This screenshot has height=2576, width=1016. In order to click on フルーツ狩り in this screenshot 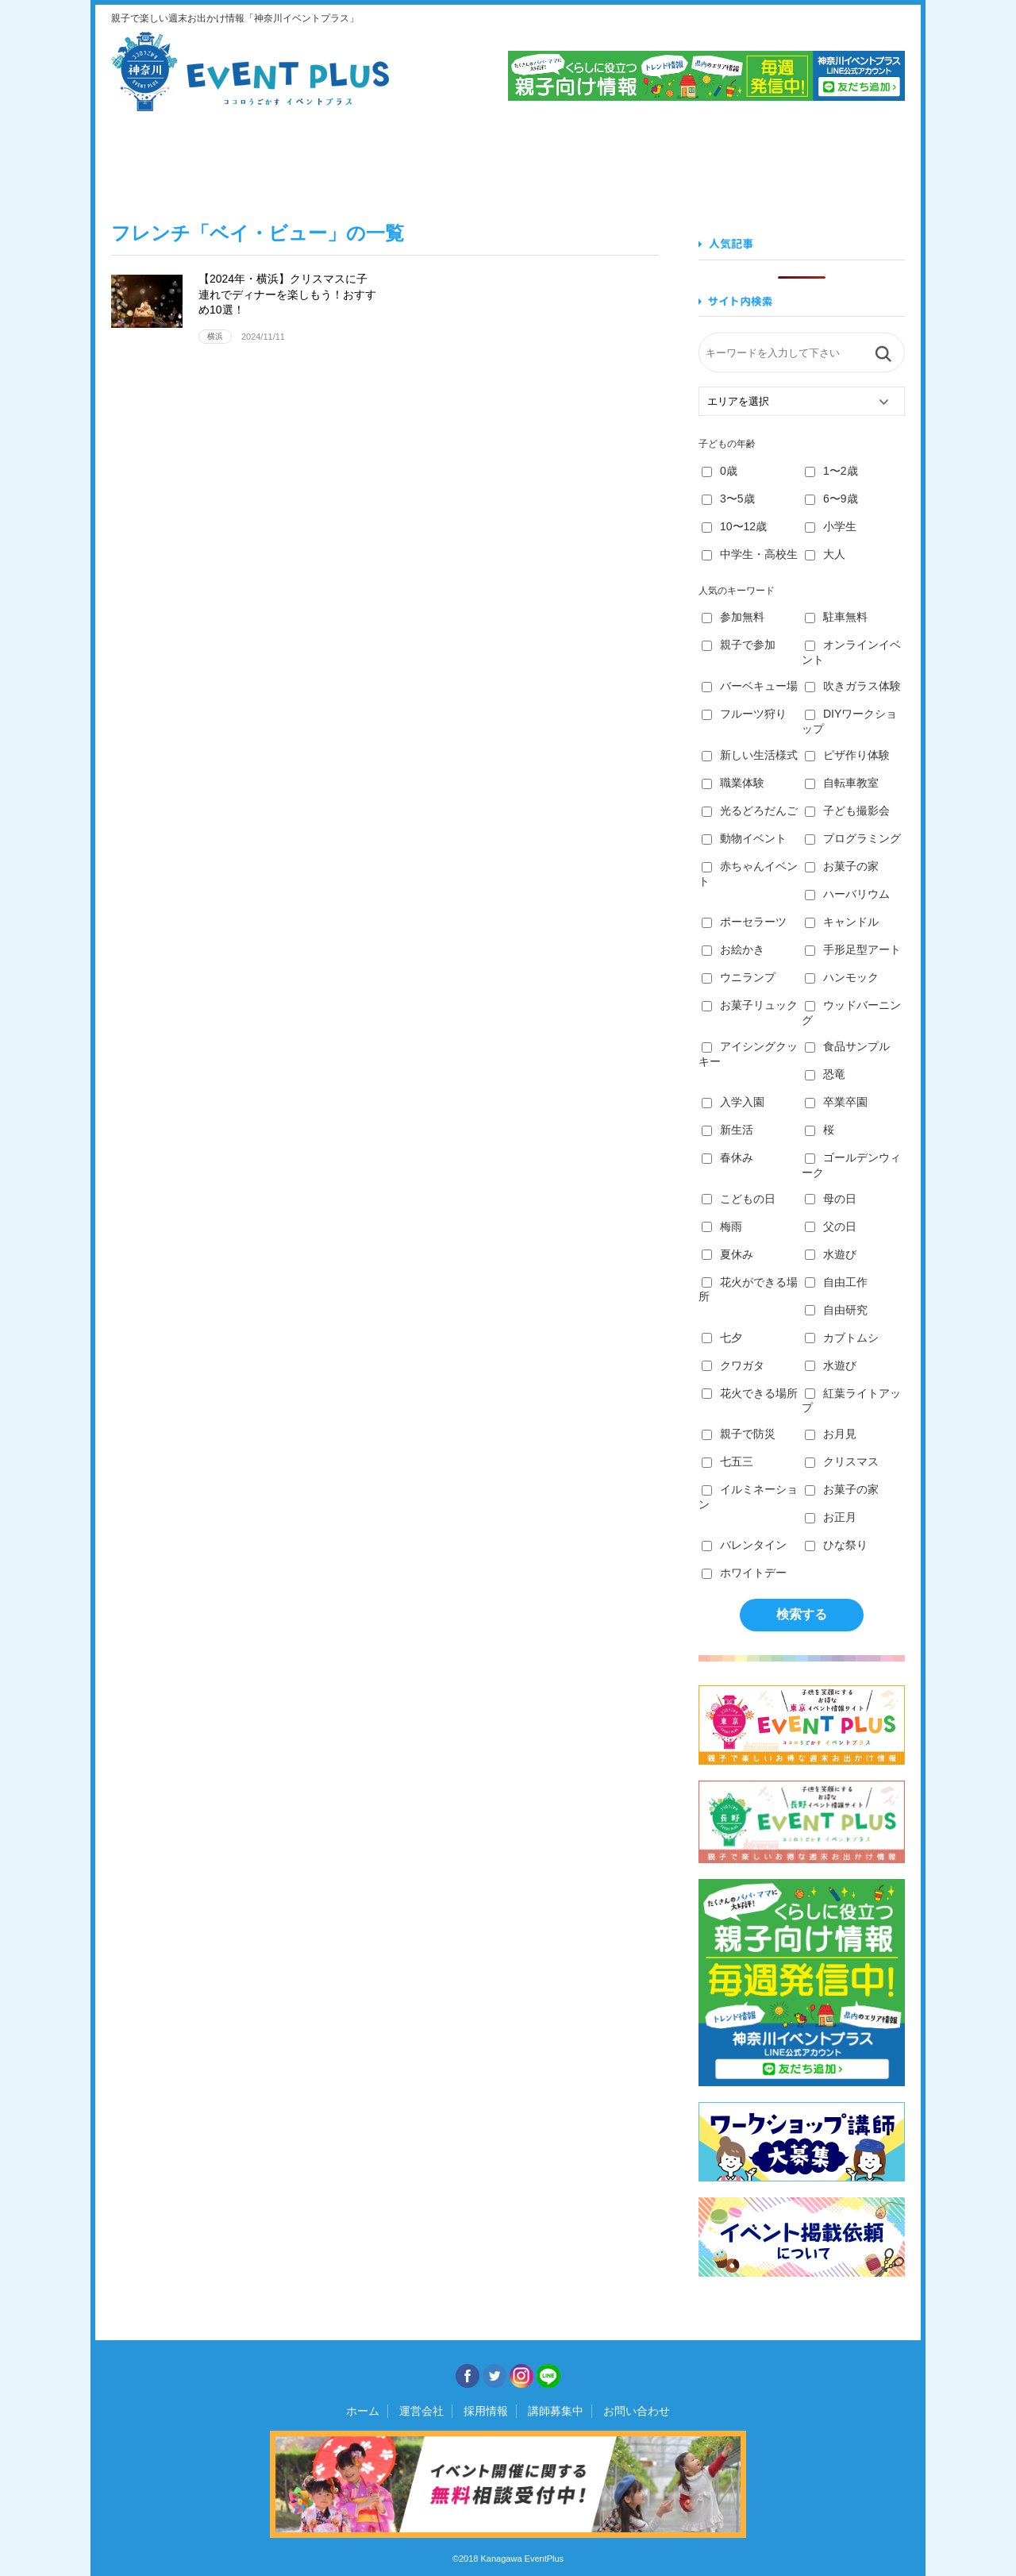, I will do `click(744, 713)`.